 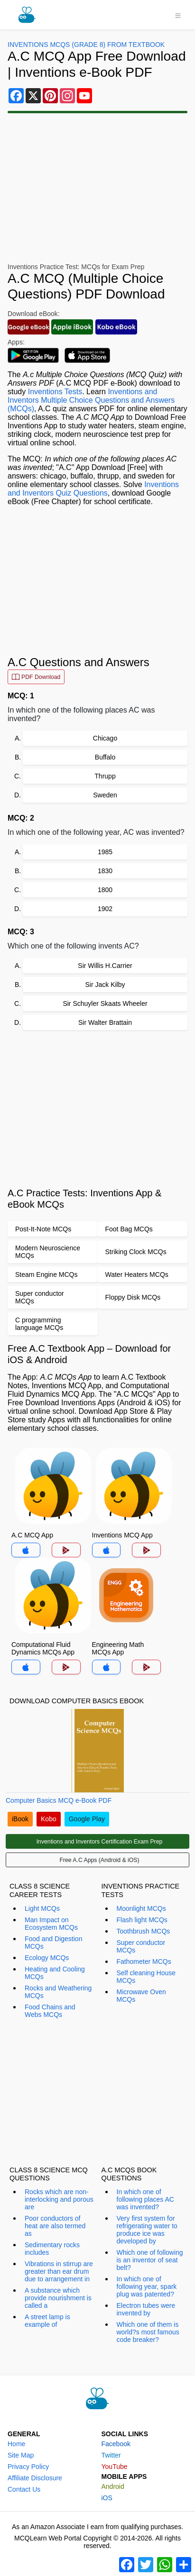 What do you see at coordinates (93, 488) in the screenshot?
I see `Inventions and Inventors Quiz Questions` at bounding box center [93, 488].